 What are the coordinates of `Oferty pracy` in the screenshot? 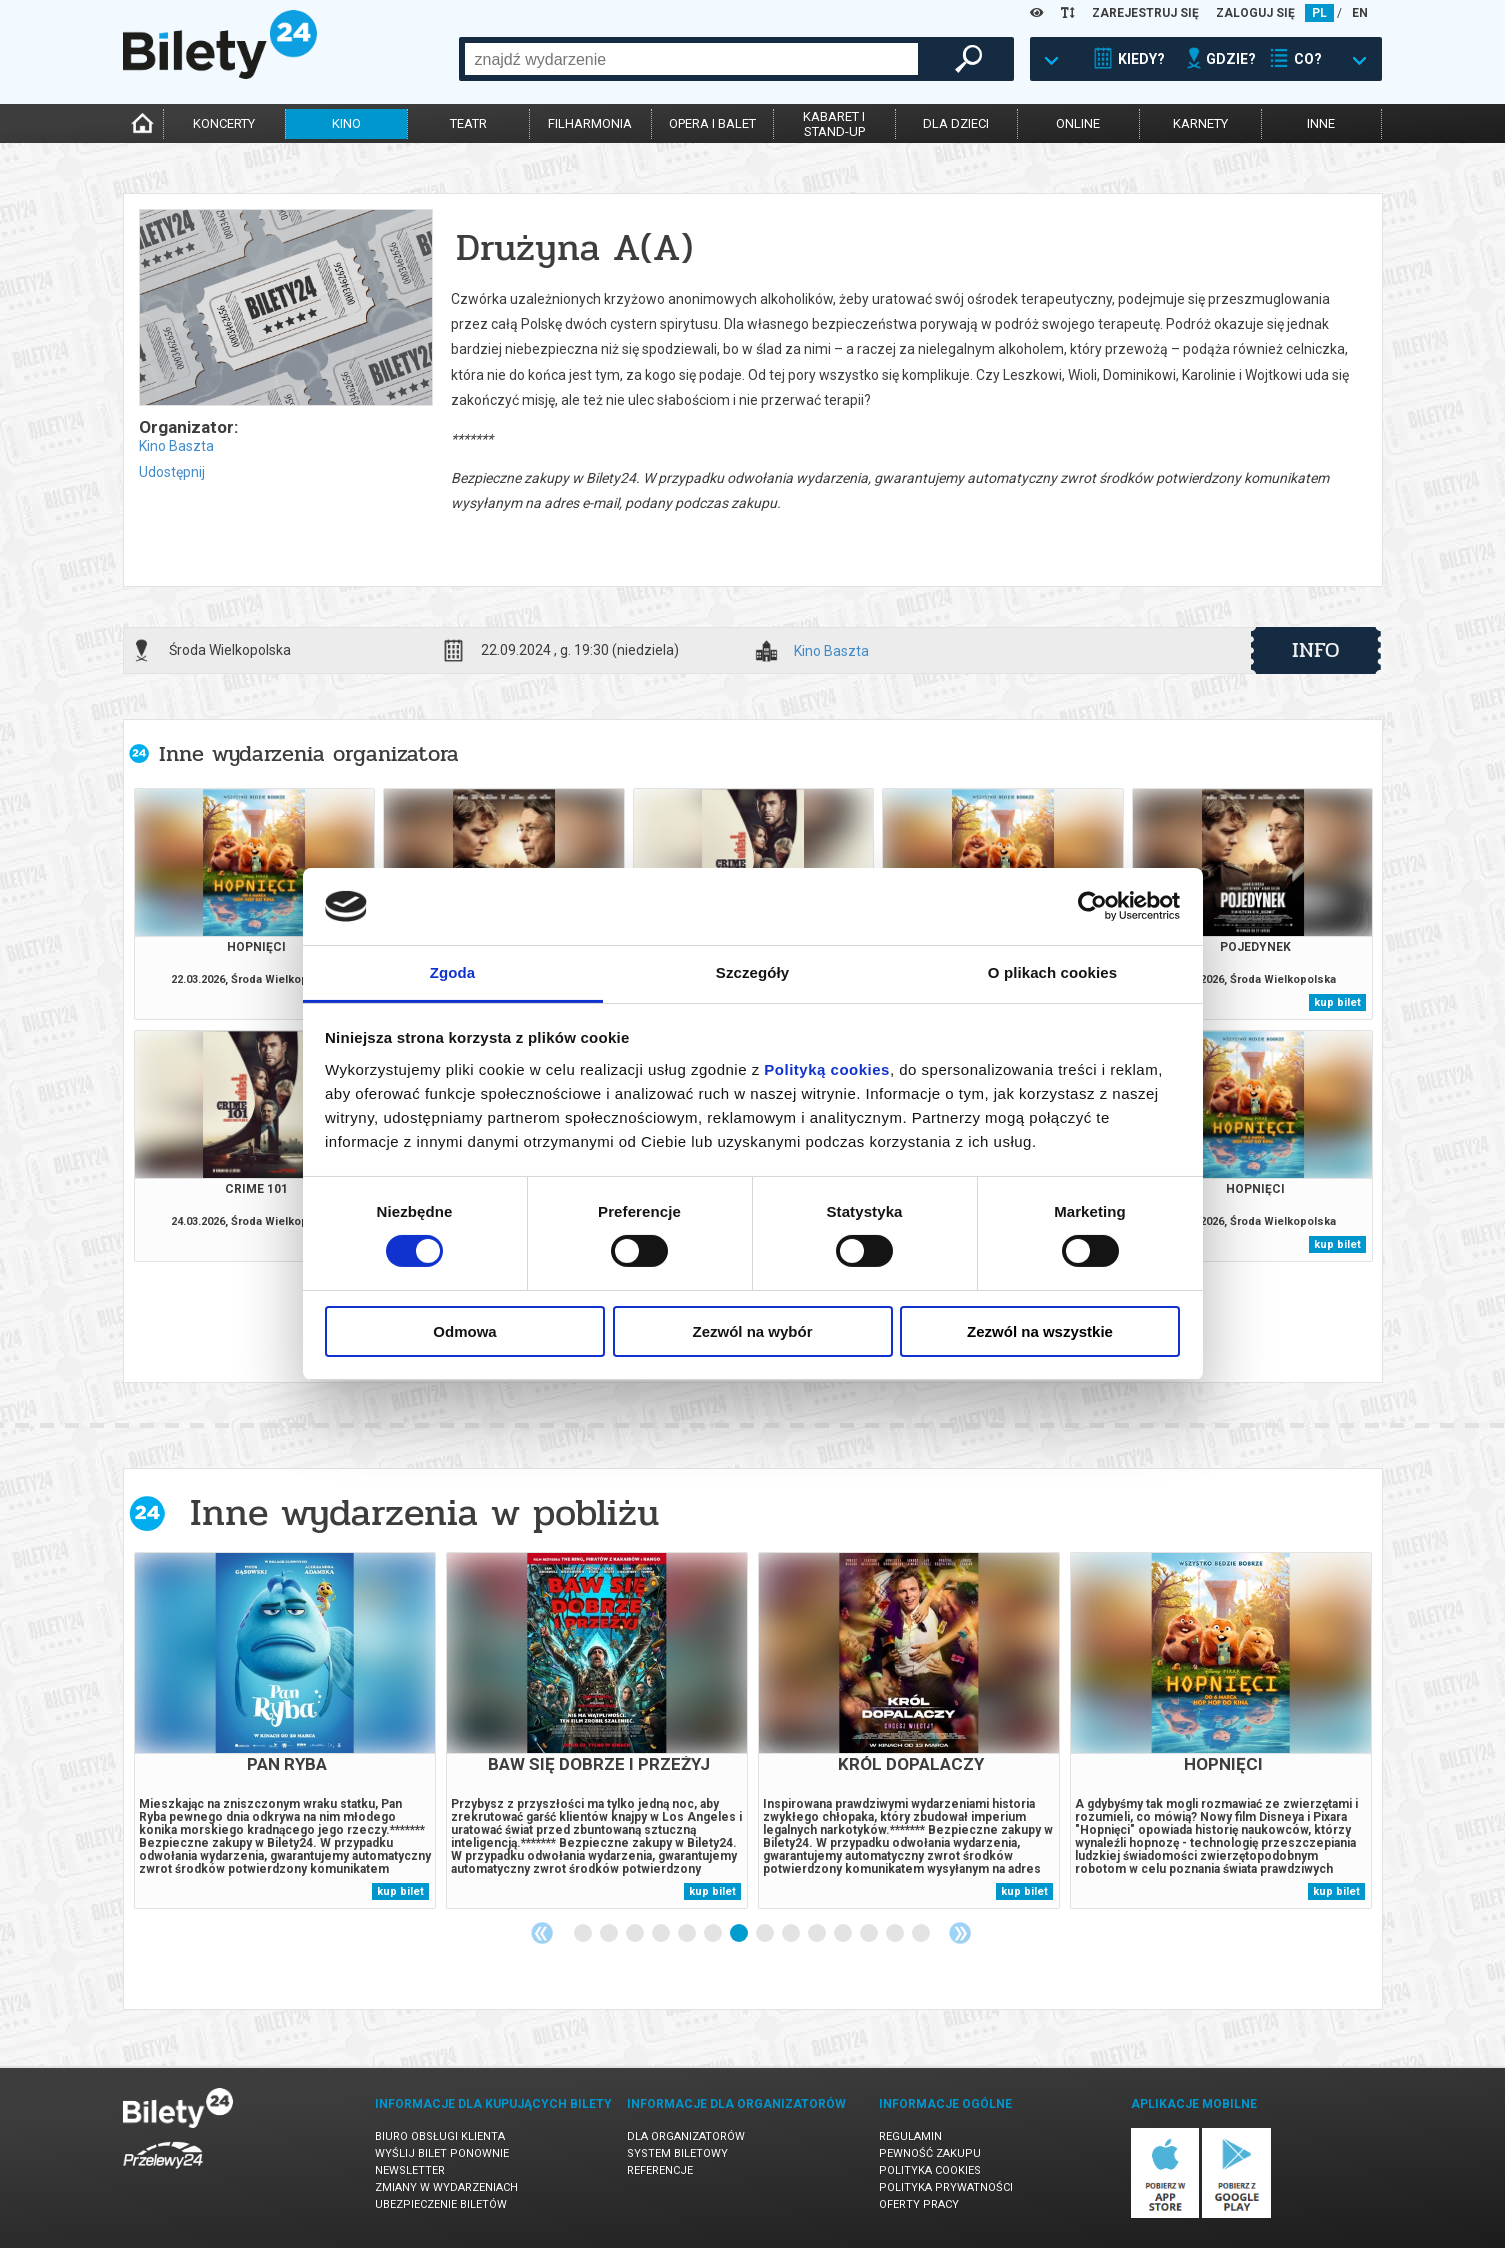 It's located at (919, 2204).